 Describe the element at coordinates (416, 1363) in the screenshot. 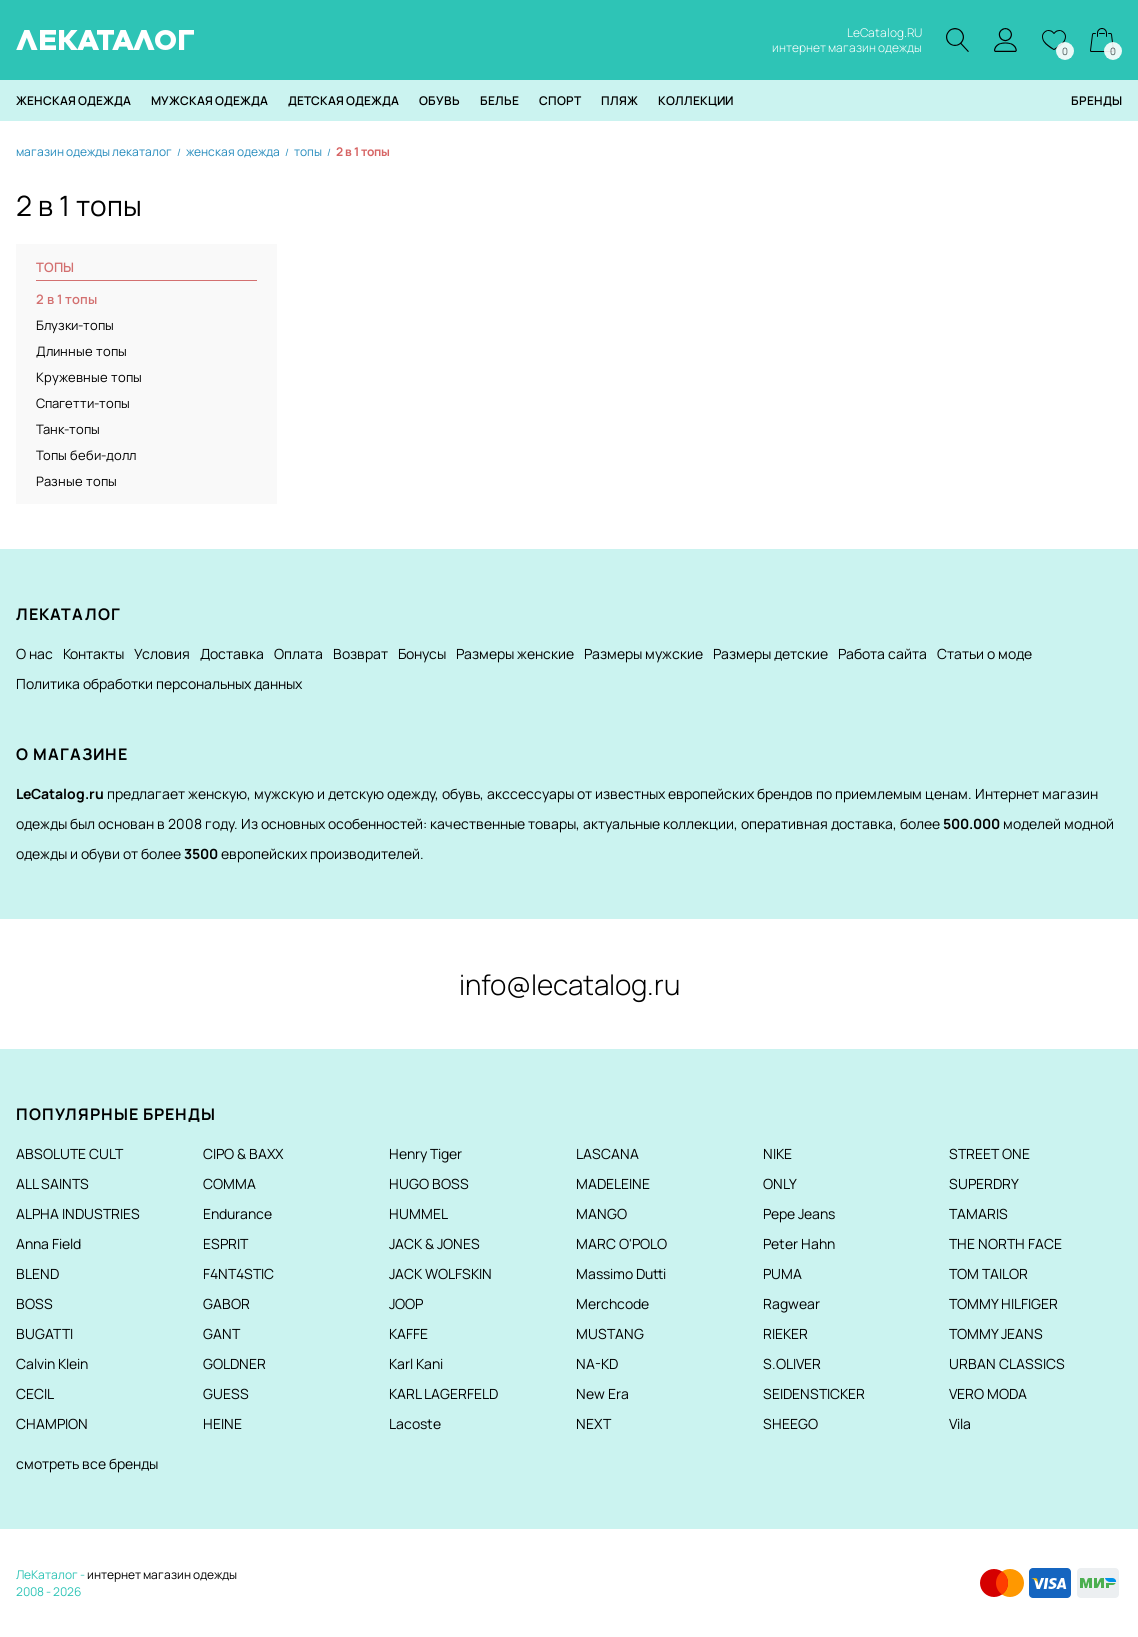

I see `Karl Kani` at that location.